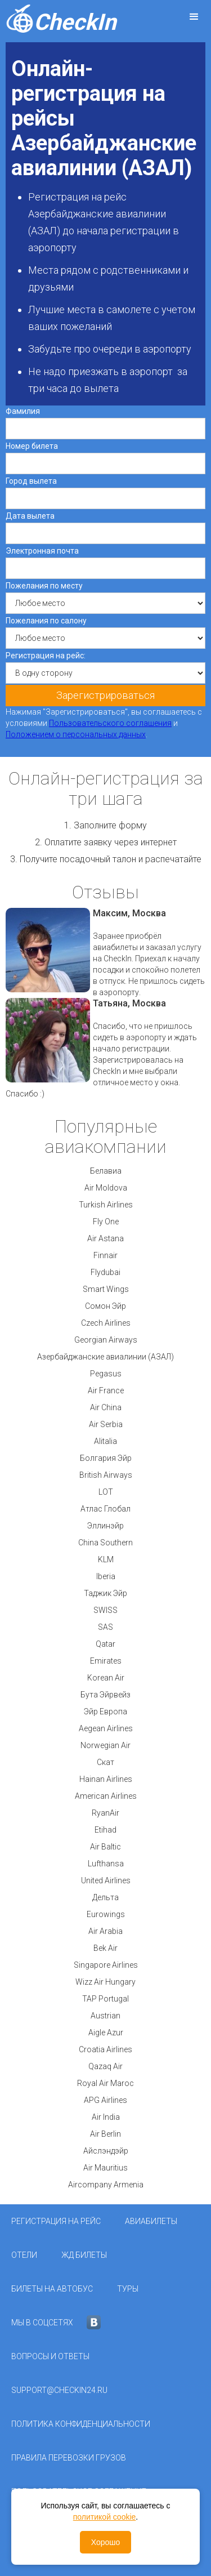 The height and width of the screenshot is (2576, 211). Describe the element at coordinates (46, 655) in the screenshot. I see `Регистрация на рейс:` at that location.